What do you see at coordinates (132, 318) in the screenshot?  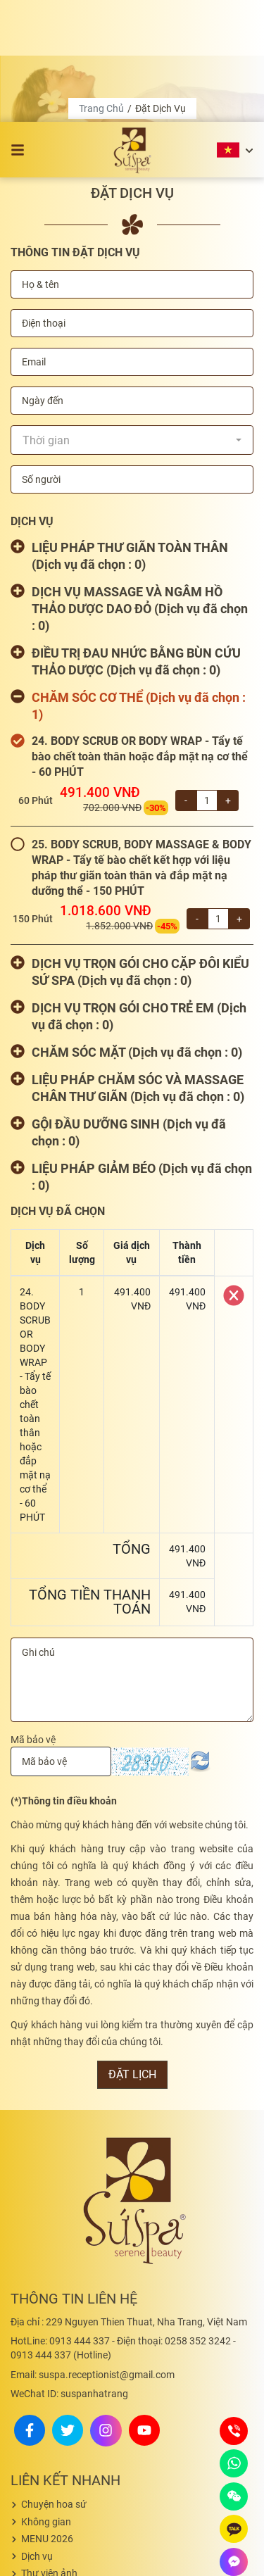 I see `[combobox]` at bounding box center [132, 318].